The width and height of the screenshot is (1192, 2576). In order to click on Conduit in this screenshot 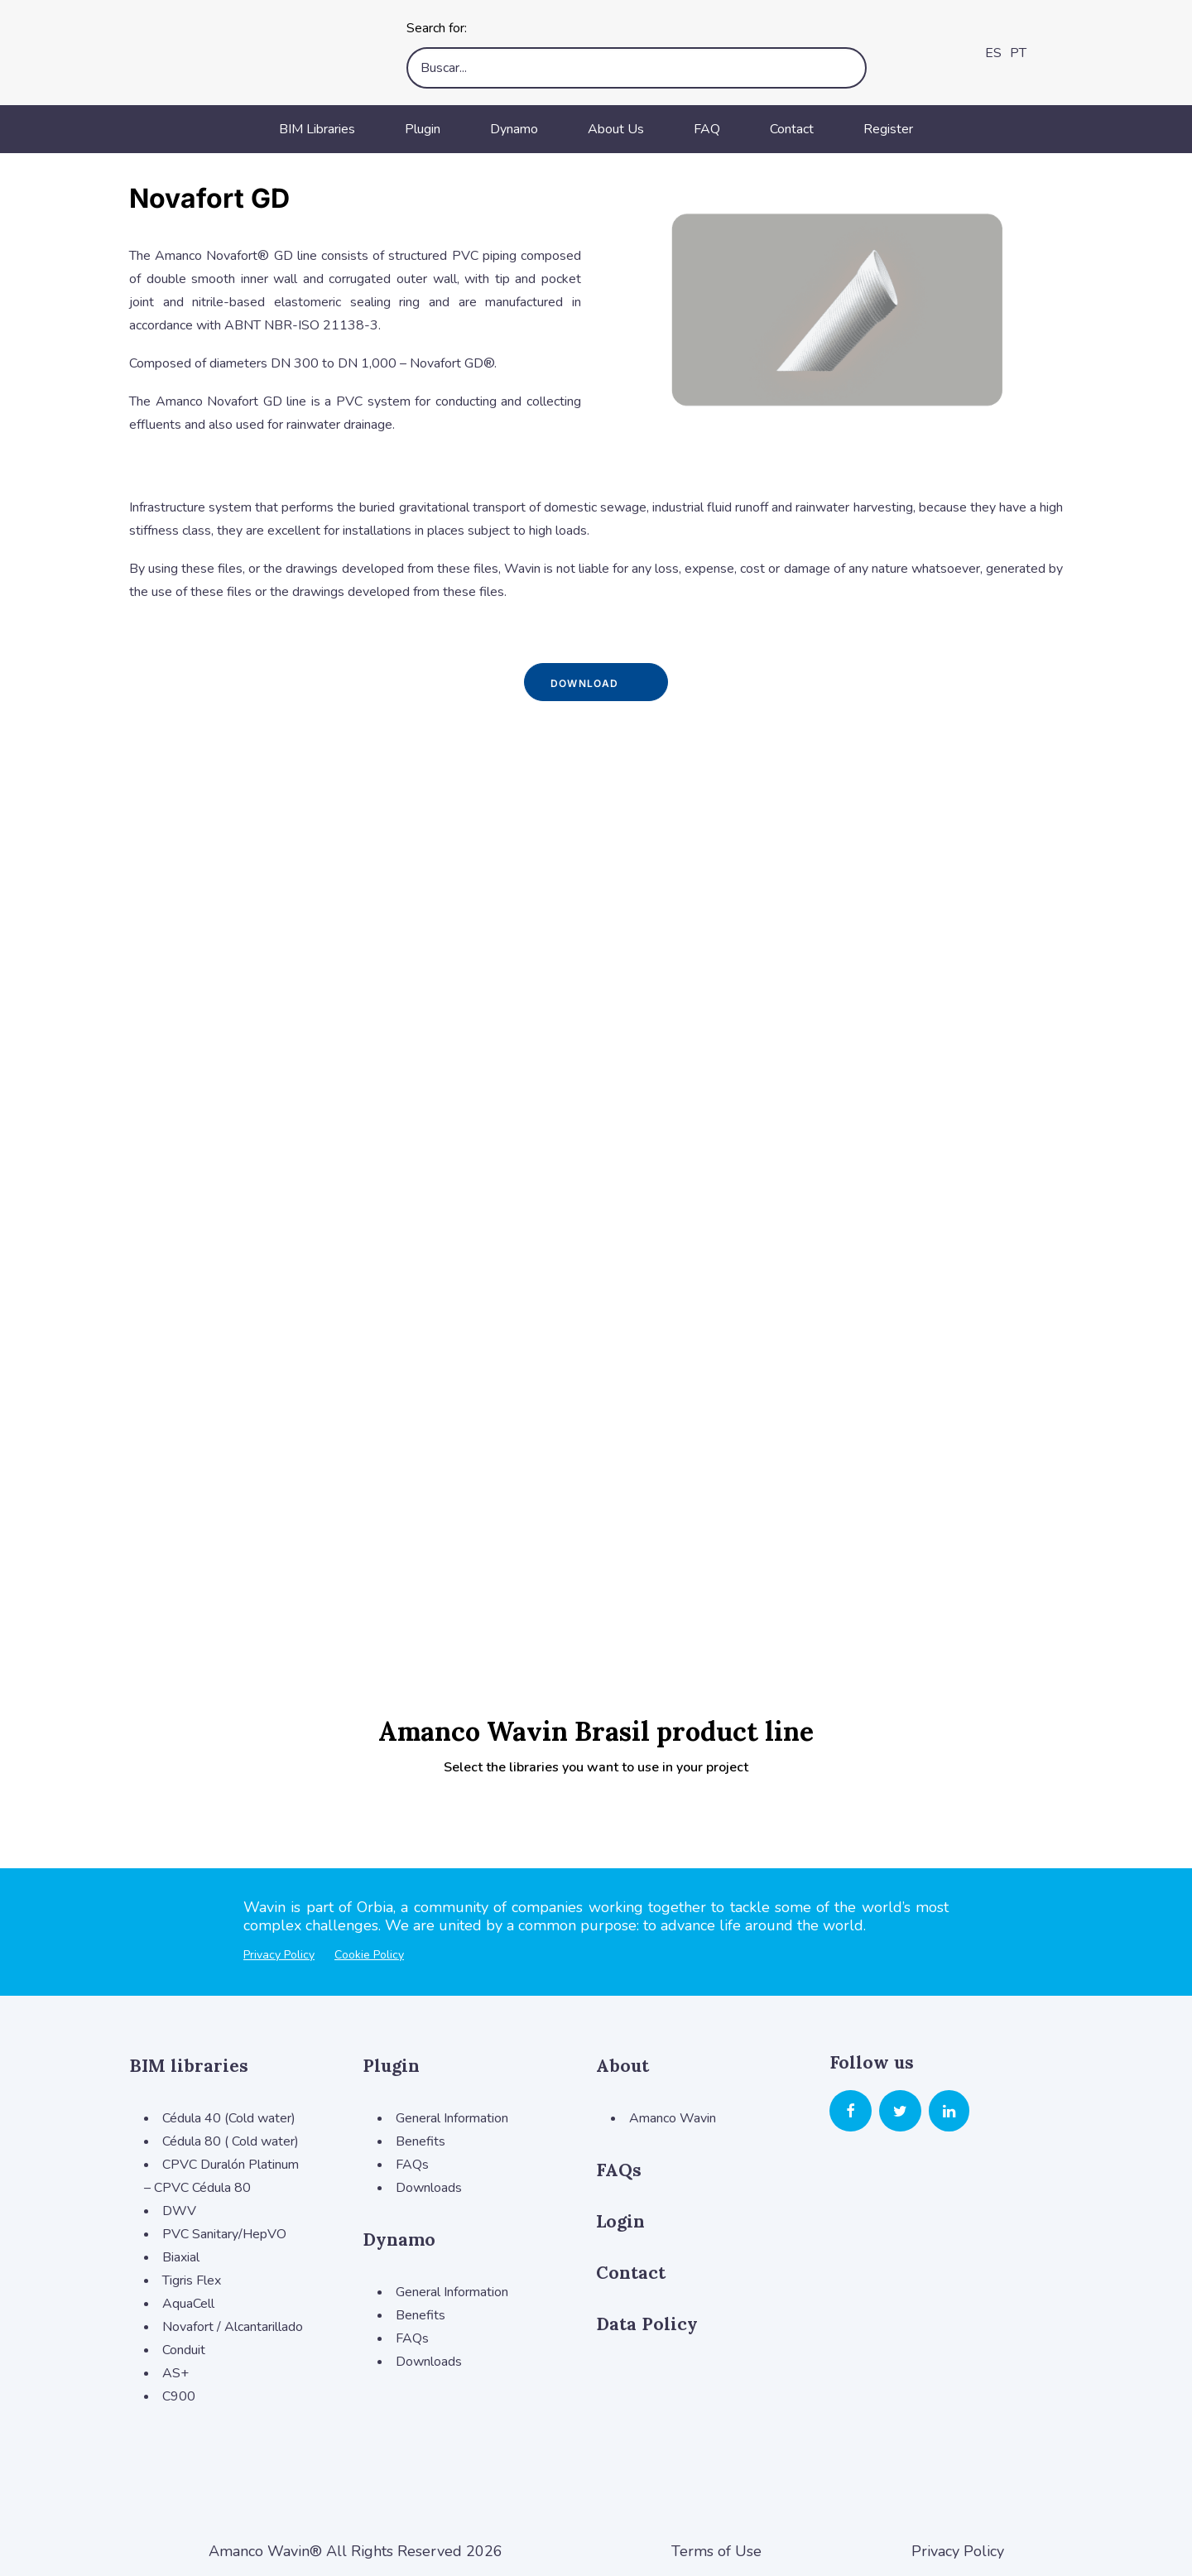, I will do `click(183, 2350)`.